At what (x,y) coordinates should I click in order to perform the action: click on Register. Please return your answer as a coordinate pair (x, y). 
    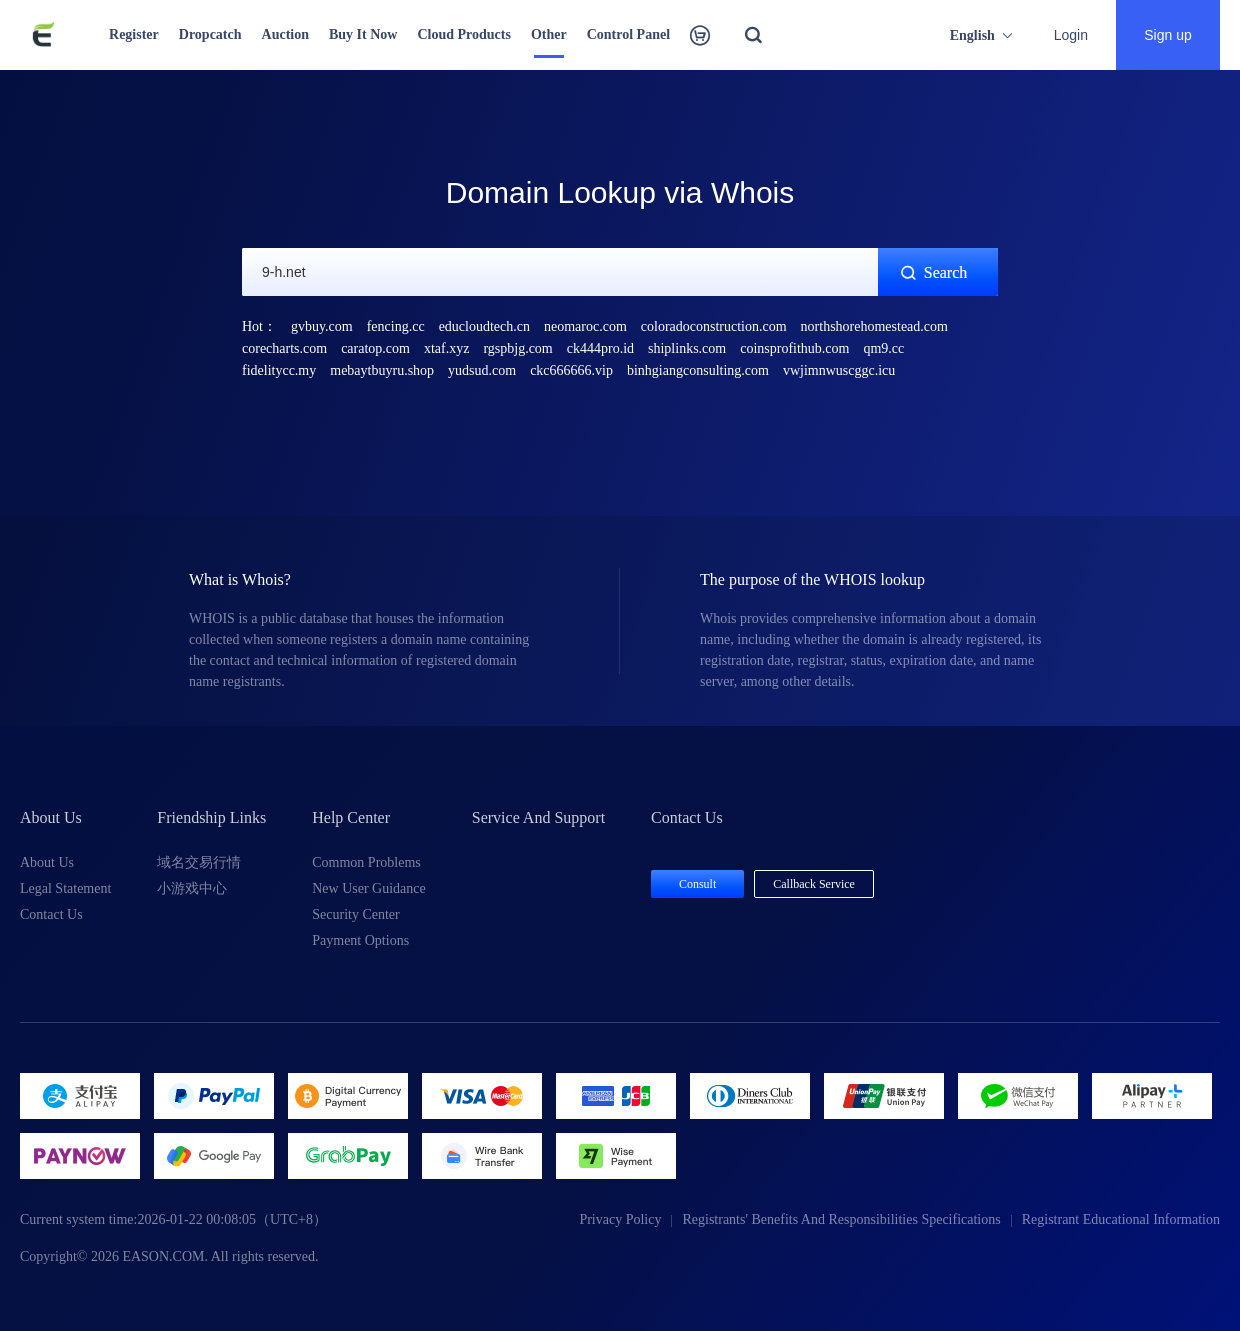
    Looking at the image, I should click on (134, 34).